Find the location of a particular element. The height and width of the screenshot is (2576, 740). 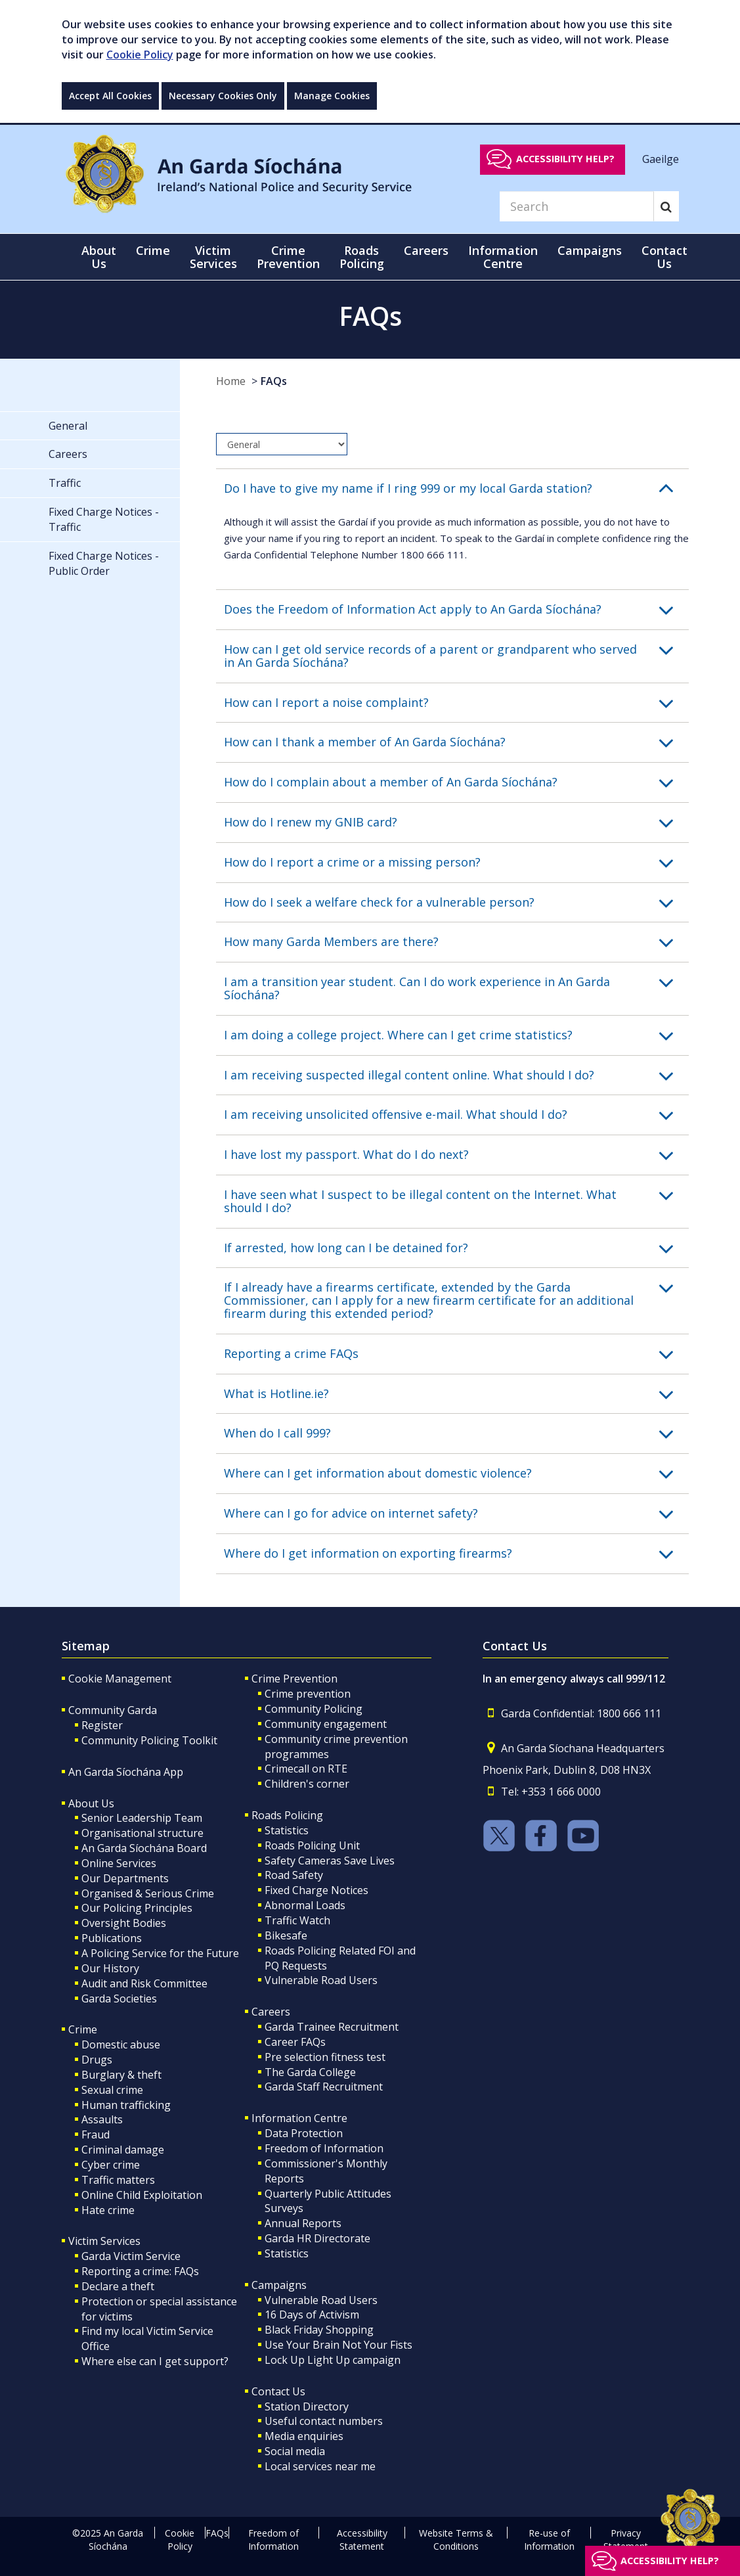

Garda Trainee Recruitment is located at coordinates (332, 2027).